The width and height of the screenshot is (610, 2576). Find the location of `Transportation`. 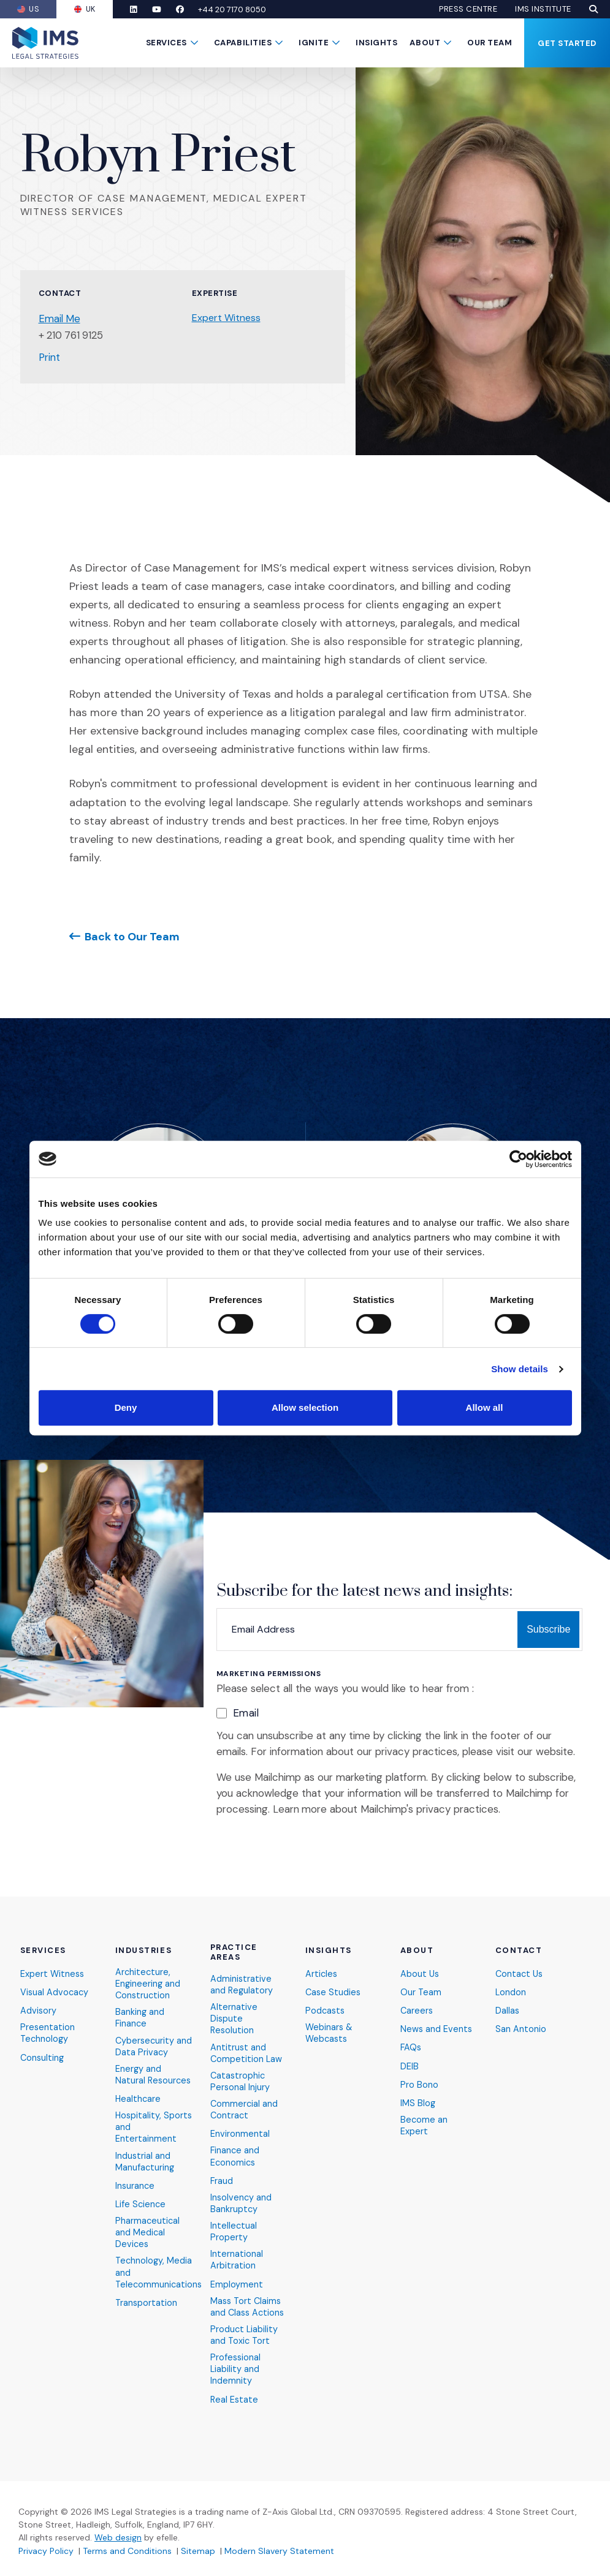

Transportation is located at coordinates (146, 2311).